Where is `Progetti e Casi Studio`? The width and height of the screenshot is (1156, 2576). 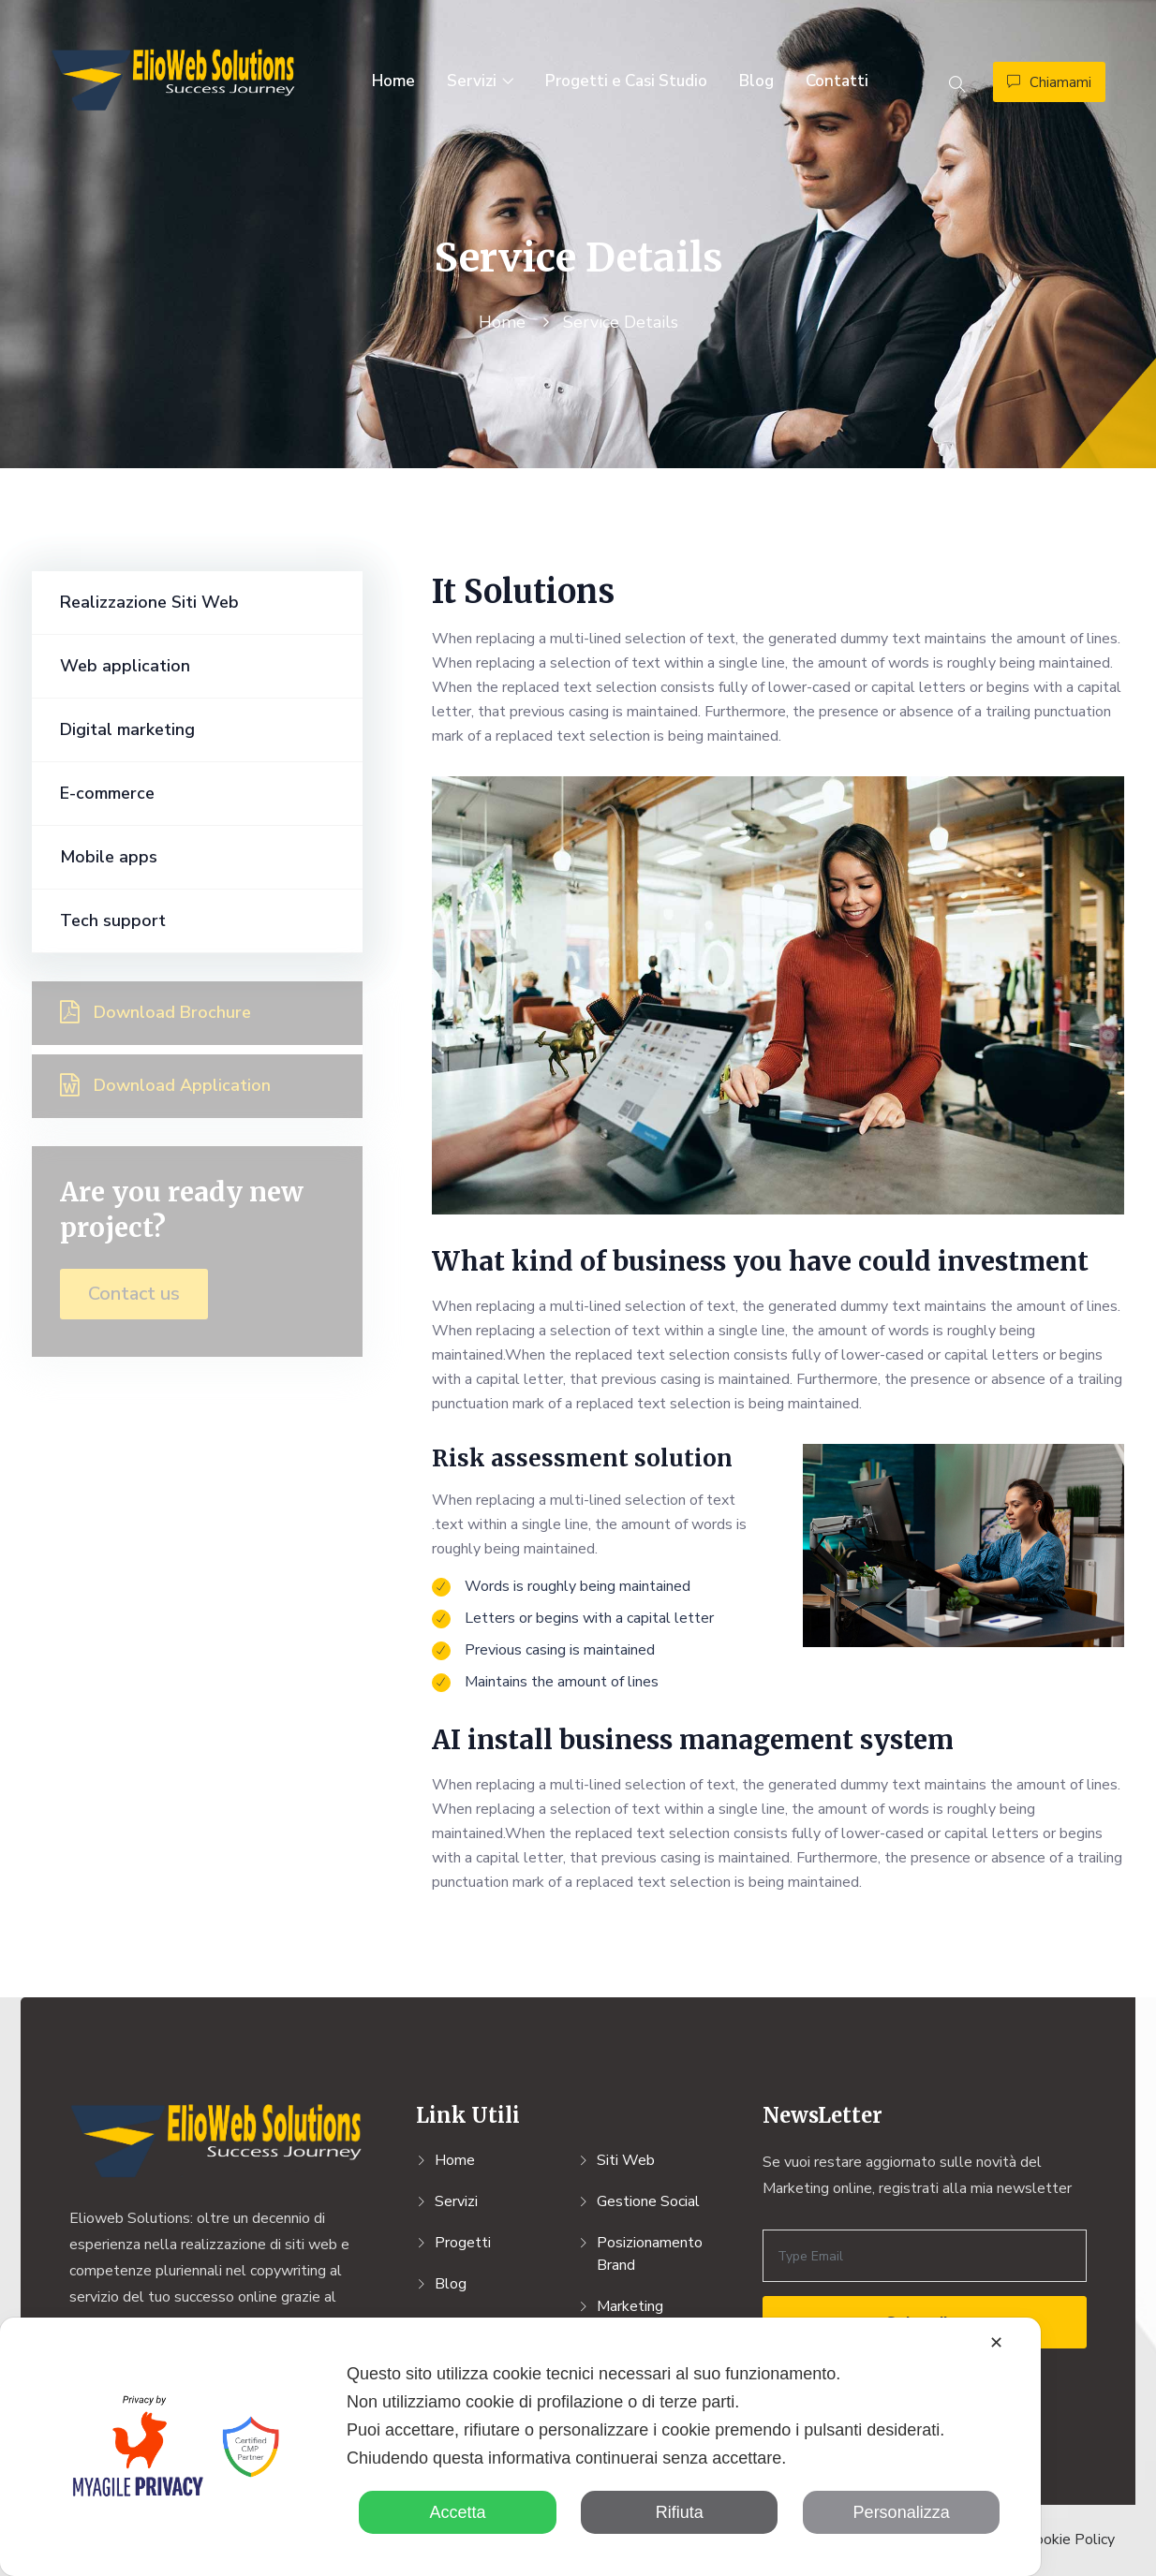 Progetti e Casi Studio is located at coordinates (626, 81).